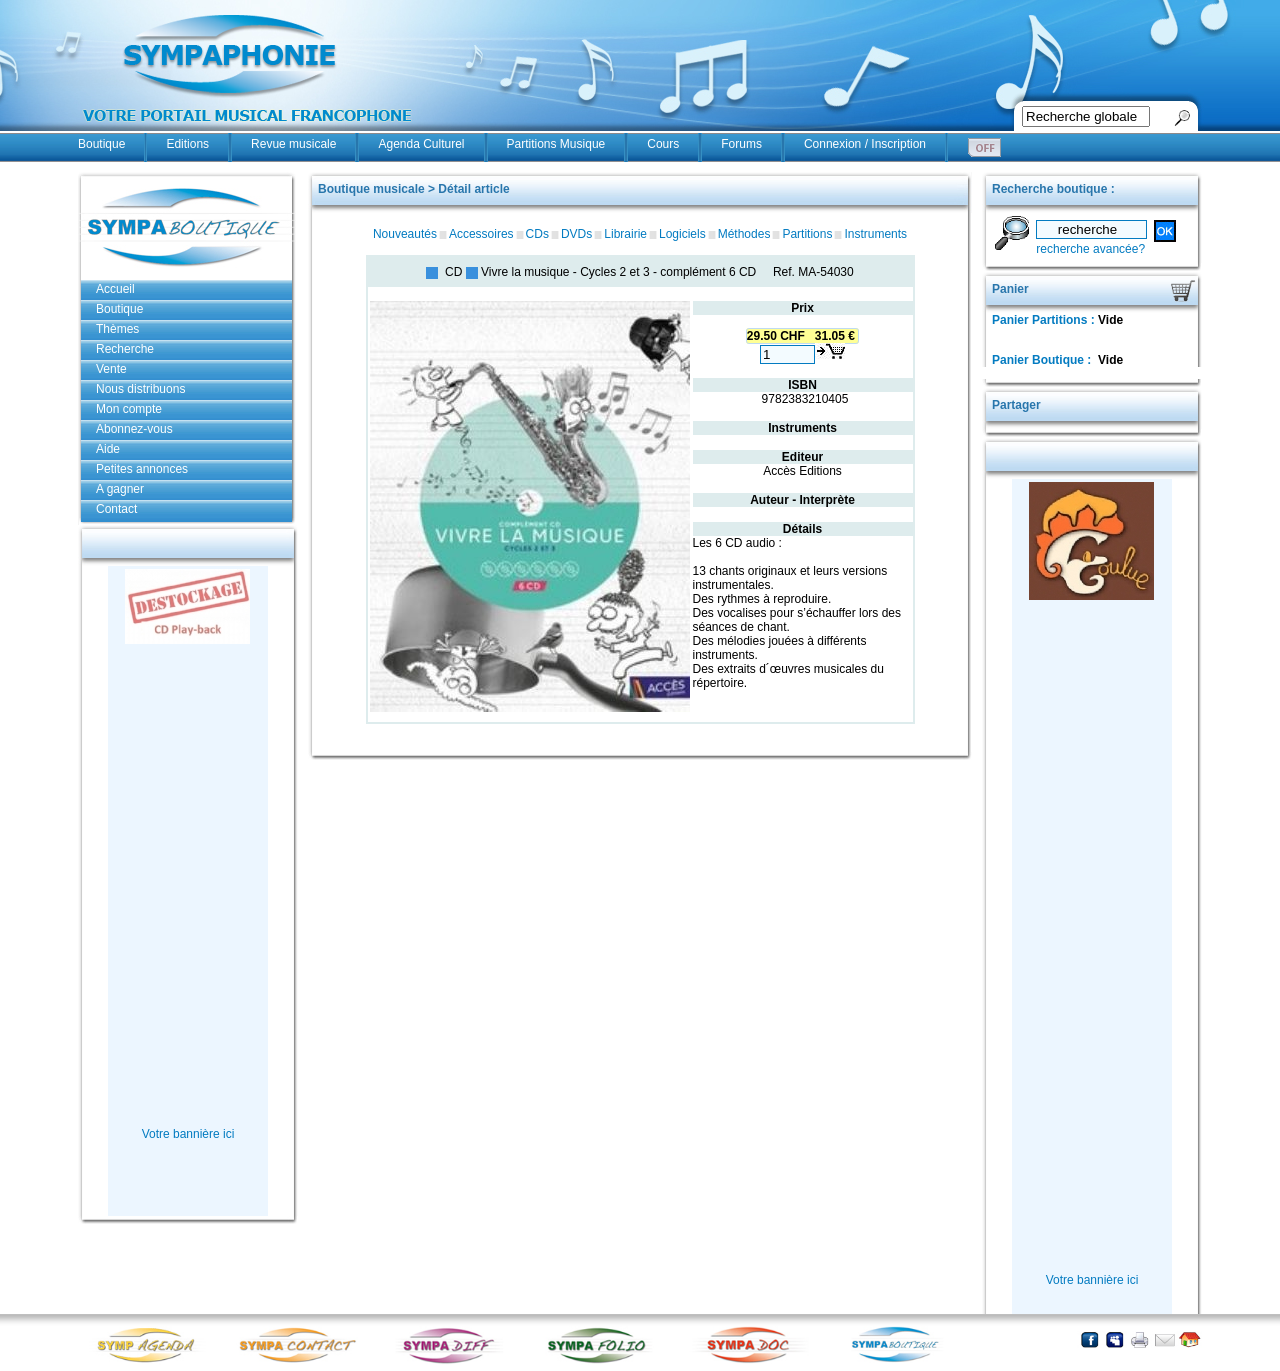  What do you see at coordinates (682, 234) in the screenshot?
I see `Logiciels` at bounding box center [682, 234].